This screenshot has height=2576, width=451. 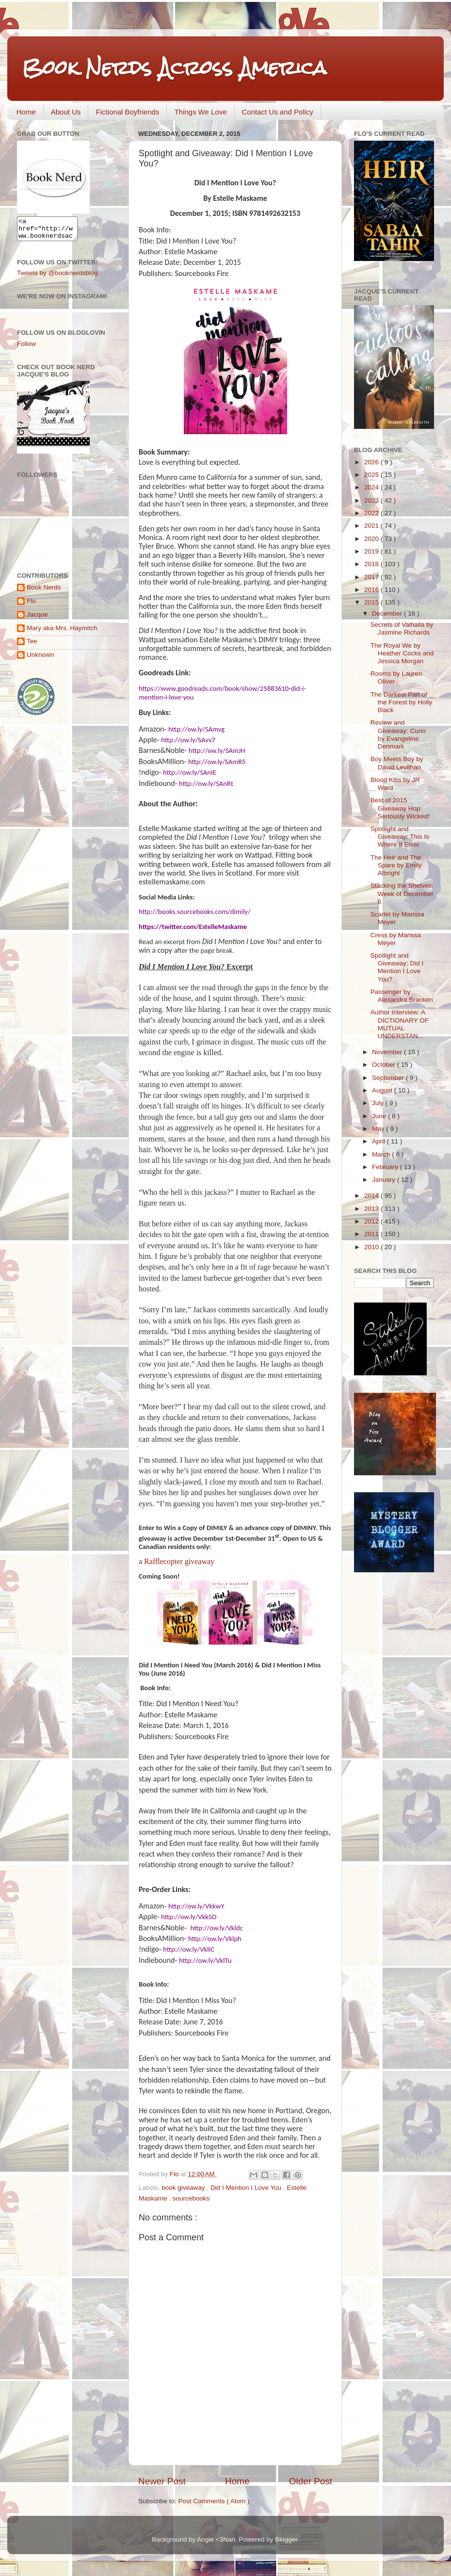 I want to click on Post Comments ( Atom ), so click(x=214, y=2501).